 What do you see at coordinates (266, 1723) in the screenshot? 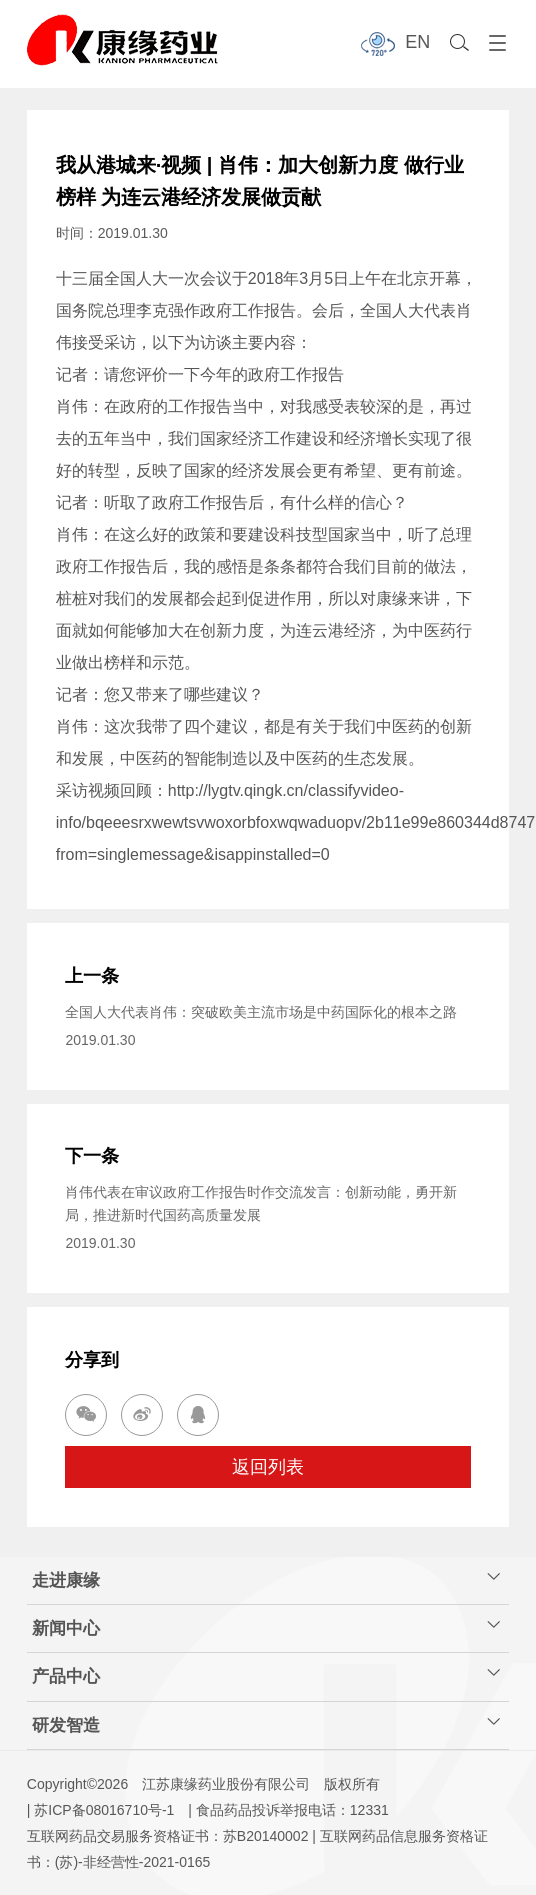
I see `研发智造` at bounding box center [266, 1723].